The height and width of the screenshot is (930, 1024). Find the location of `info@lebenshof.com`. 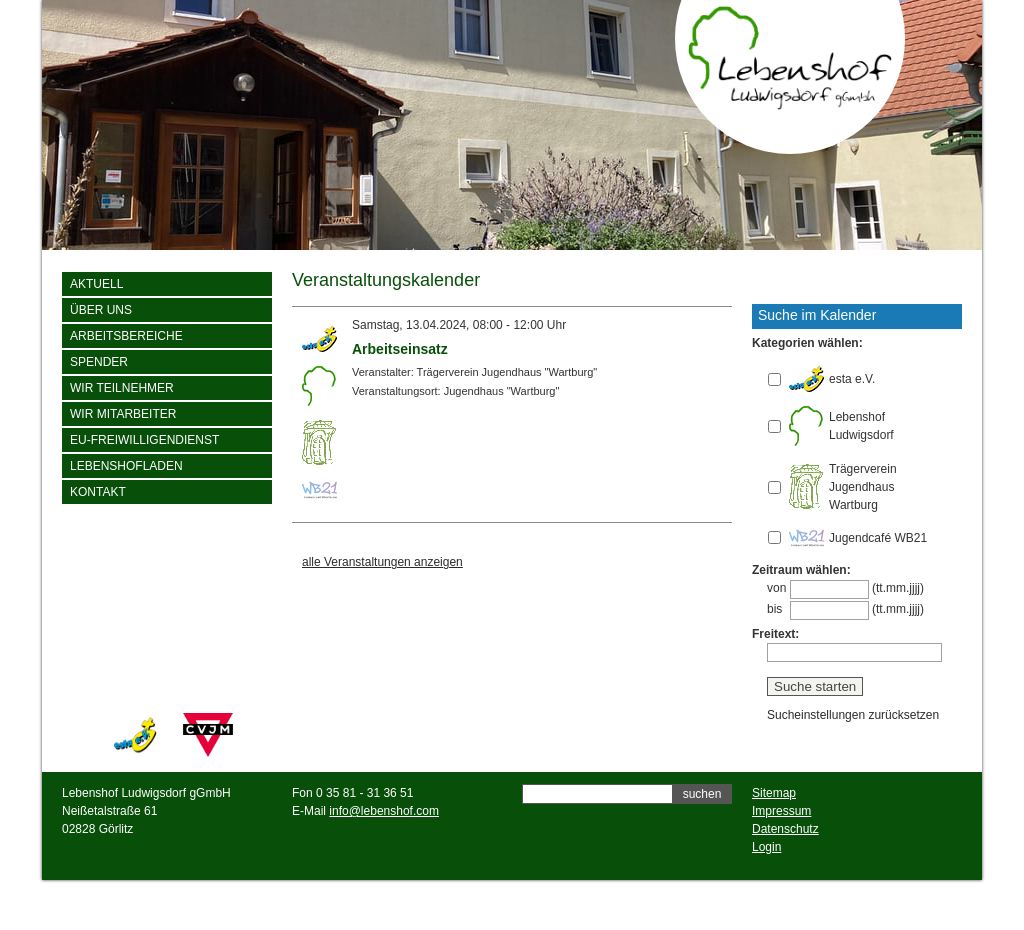

info@lebenshof.com is located at coordinates (384, 811).